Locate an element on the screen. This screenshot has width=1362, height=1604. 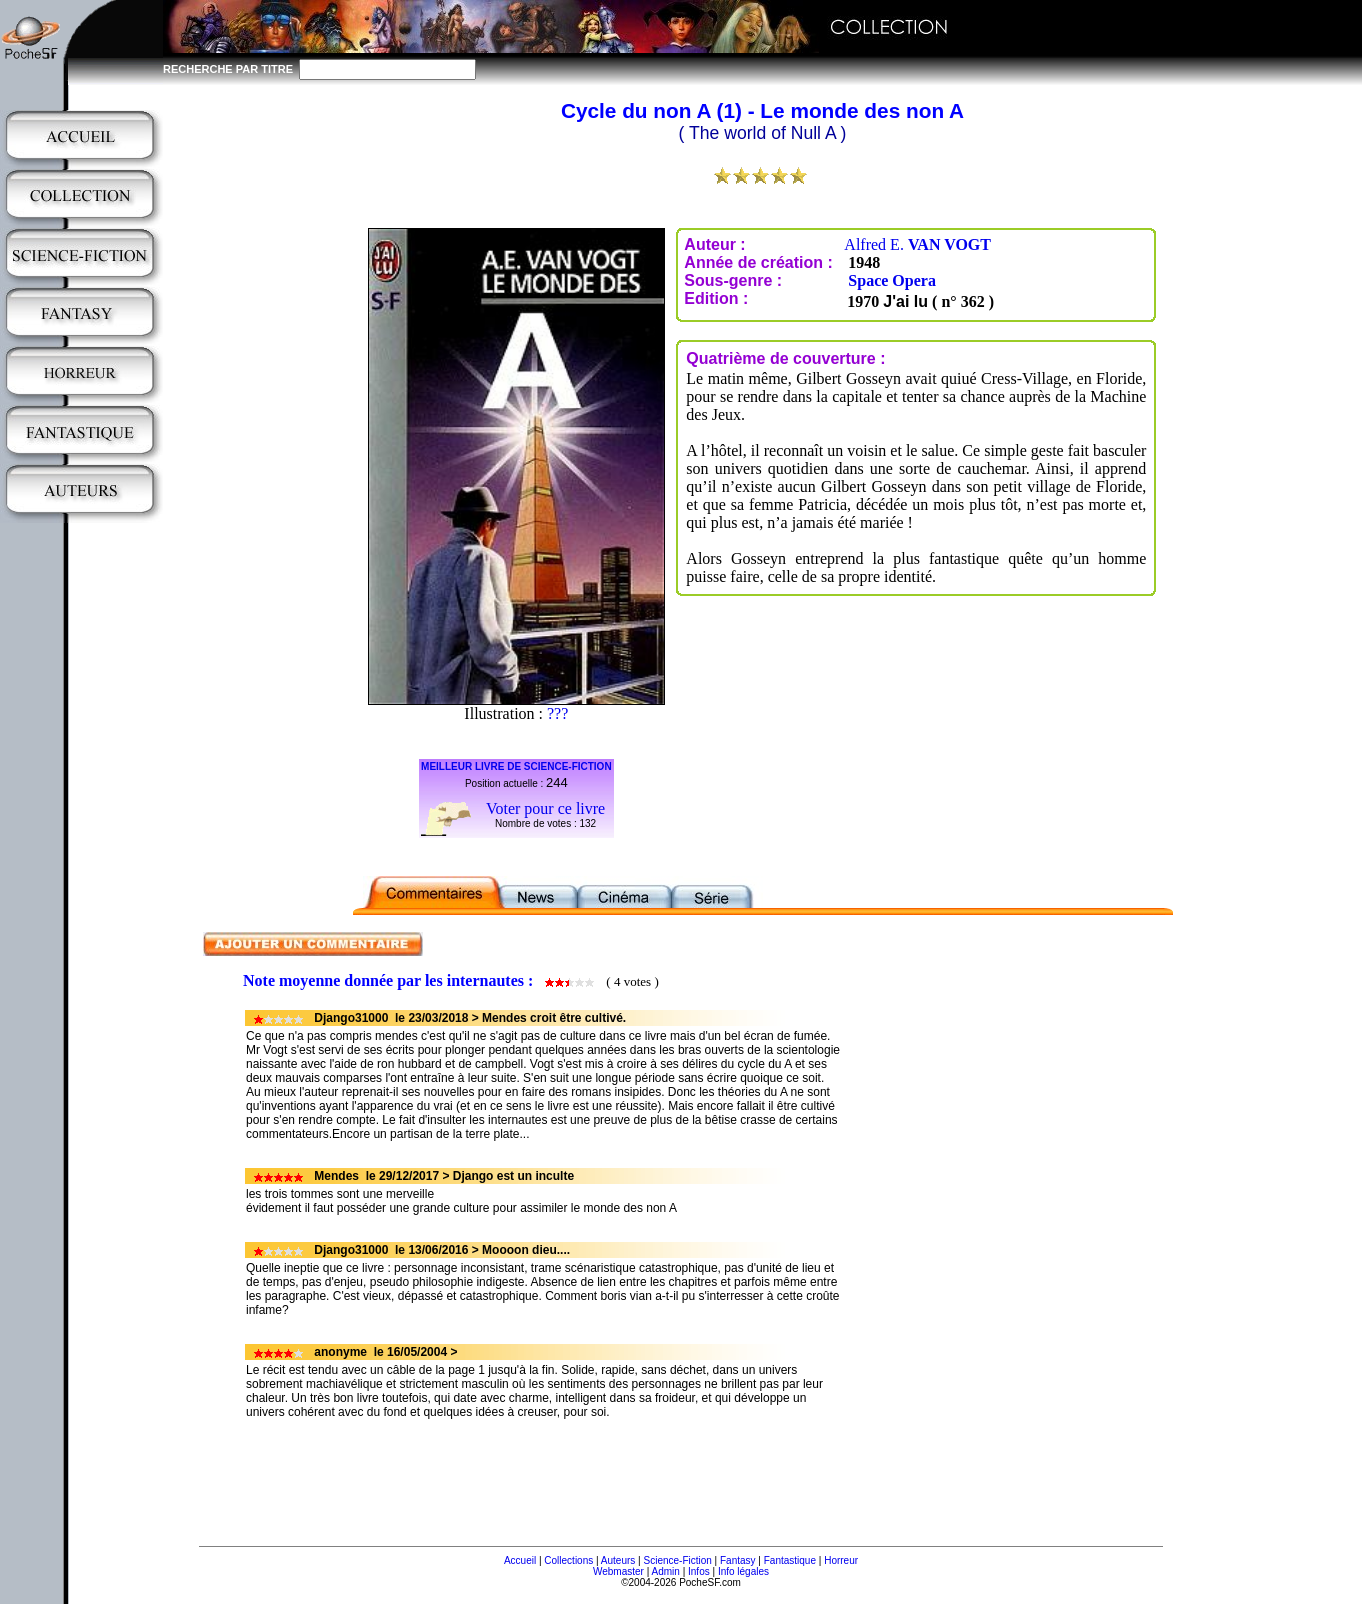
Infos is located at coordinates (699, 1571).